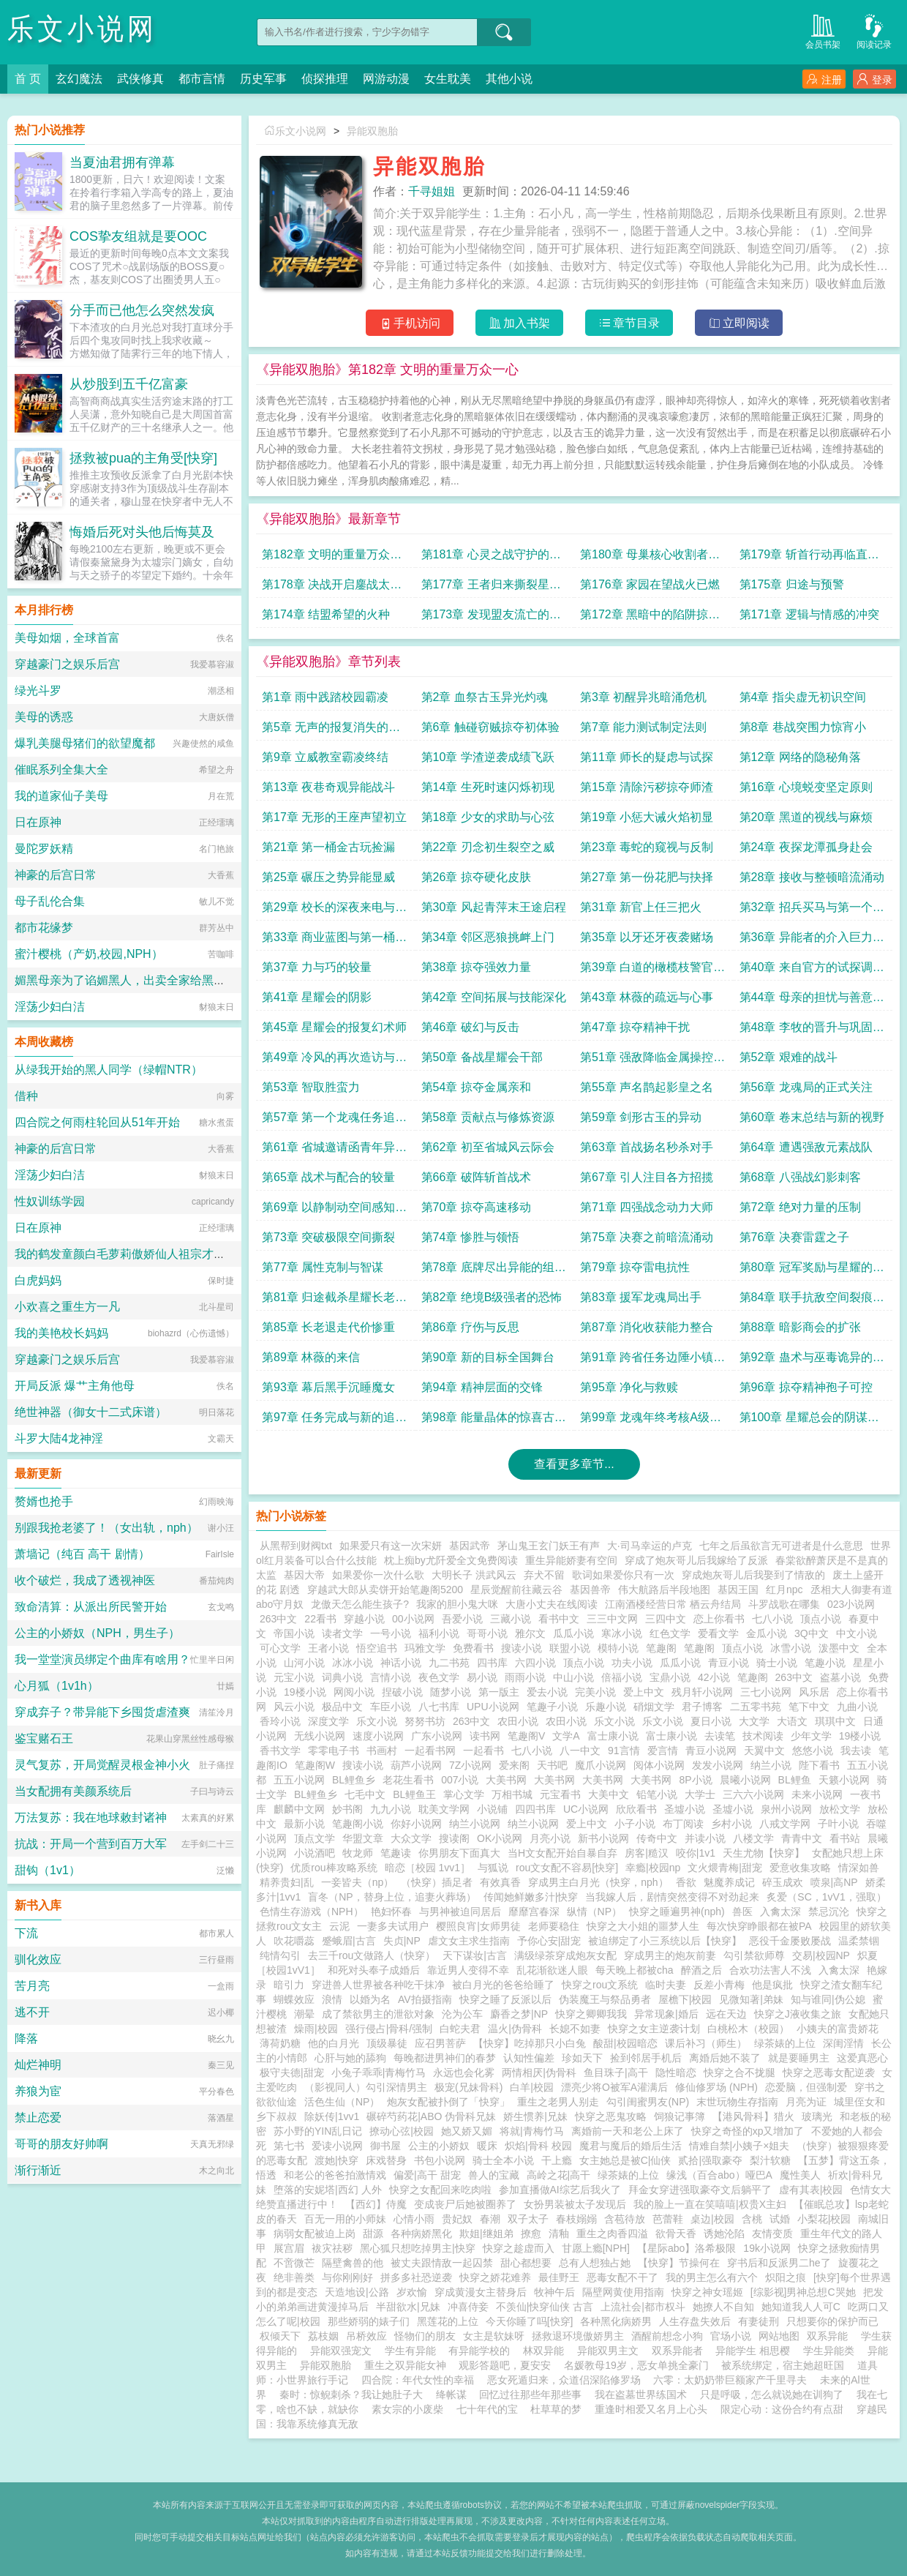 This screenshot has height=2576, width=907. What do you see at coordinates (366, 2336) in the screenshot?
I see `吊桥效应` at bounding box center [366, 2336].